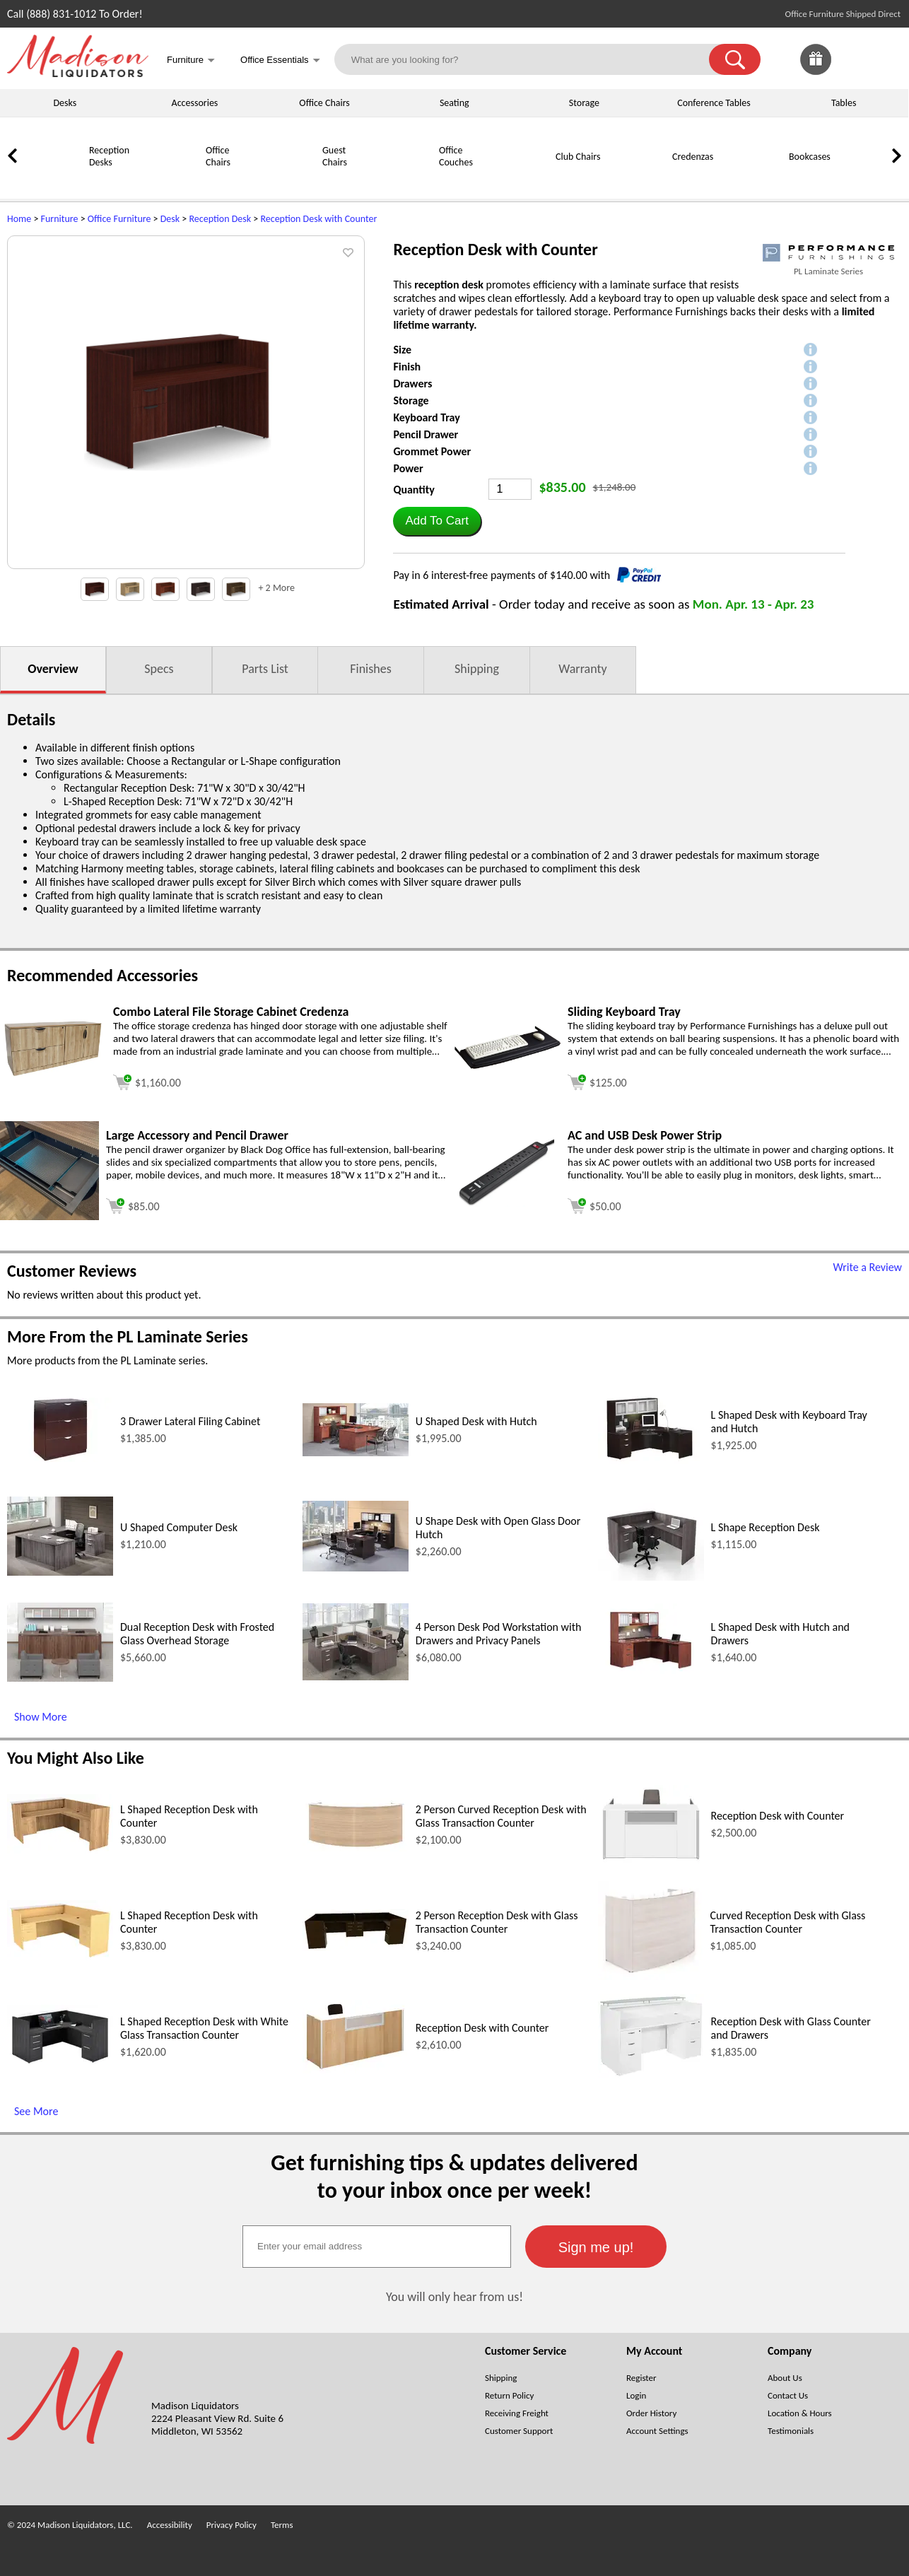  What do you see at coordinates (454, 103) in the screenshot?
I see `Seating` at bounding box center [454, 103].